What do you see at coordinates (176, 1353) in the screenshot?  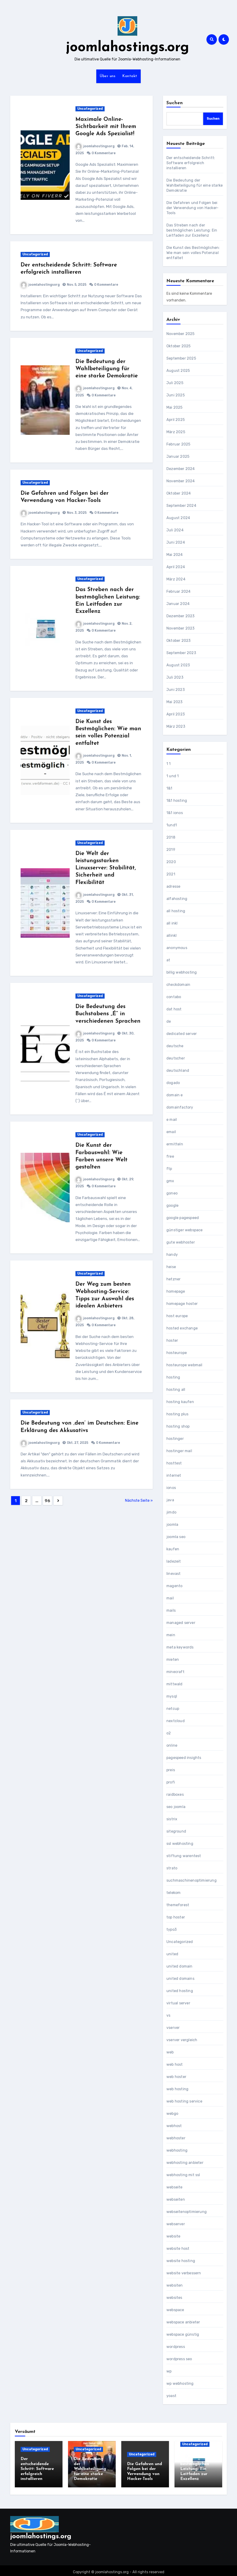 I see `hosteurope` at bounding box center [176, 1353].